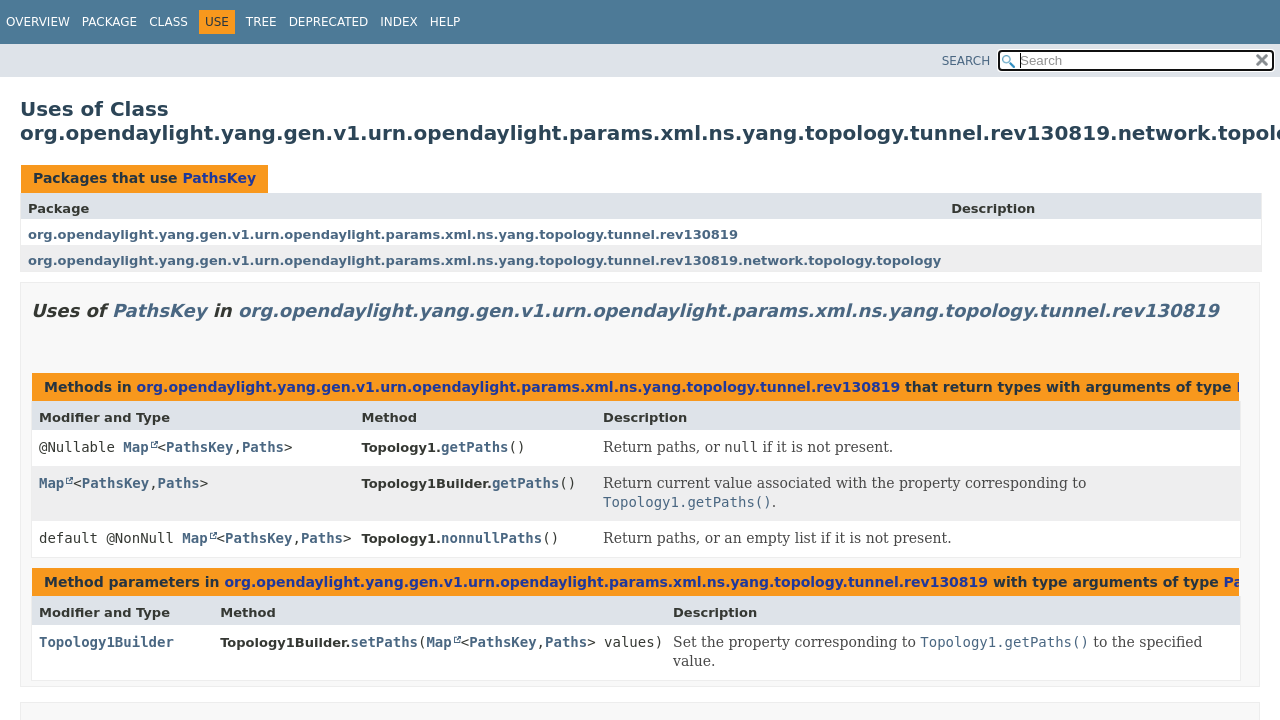 The height and width of the screenshot is (720, 1280). Describe the element at coordinates (263, 447) in the screenshot. I see `Paths` at that location.